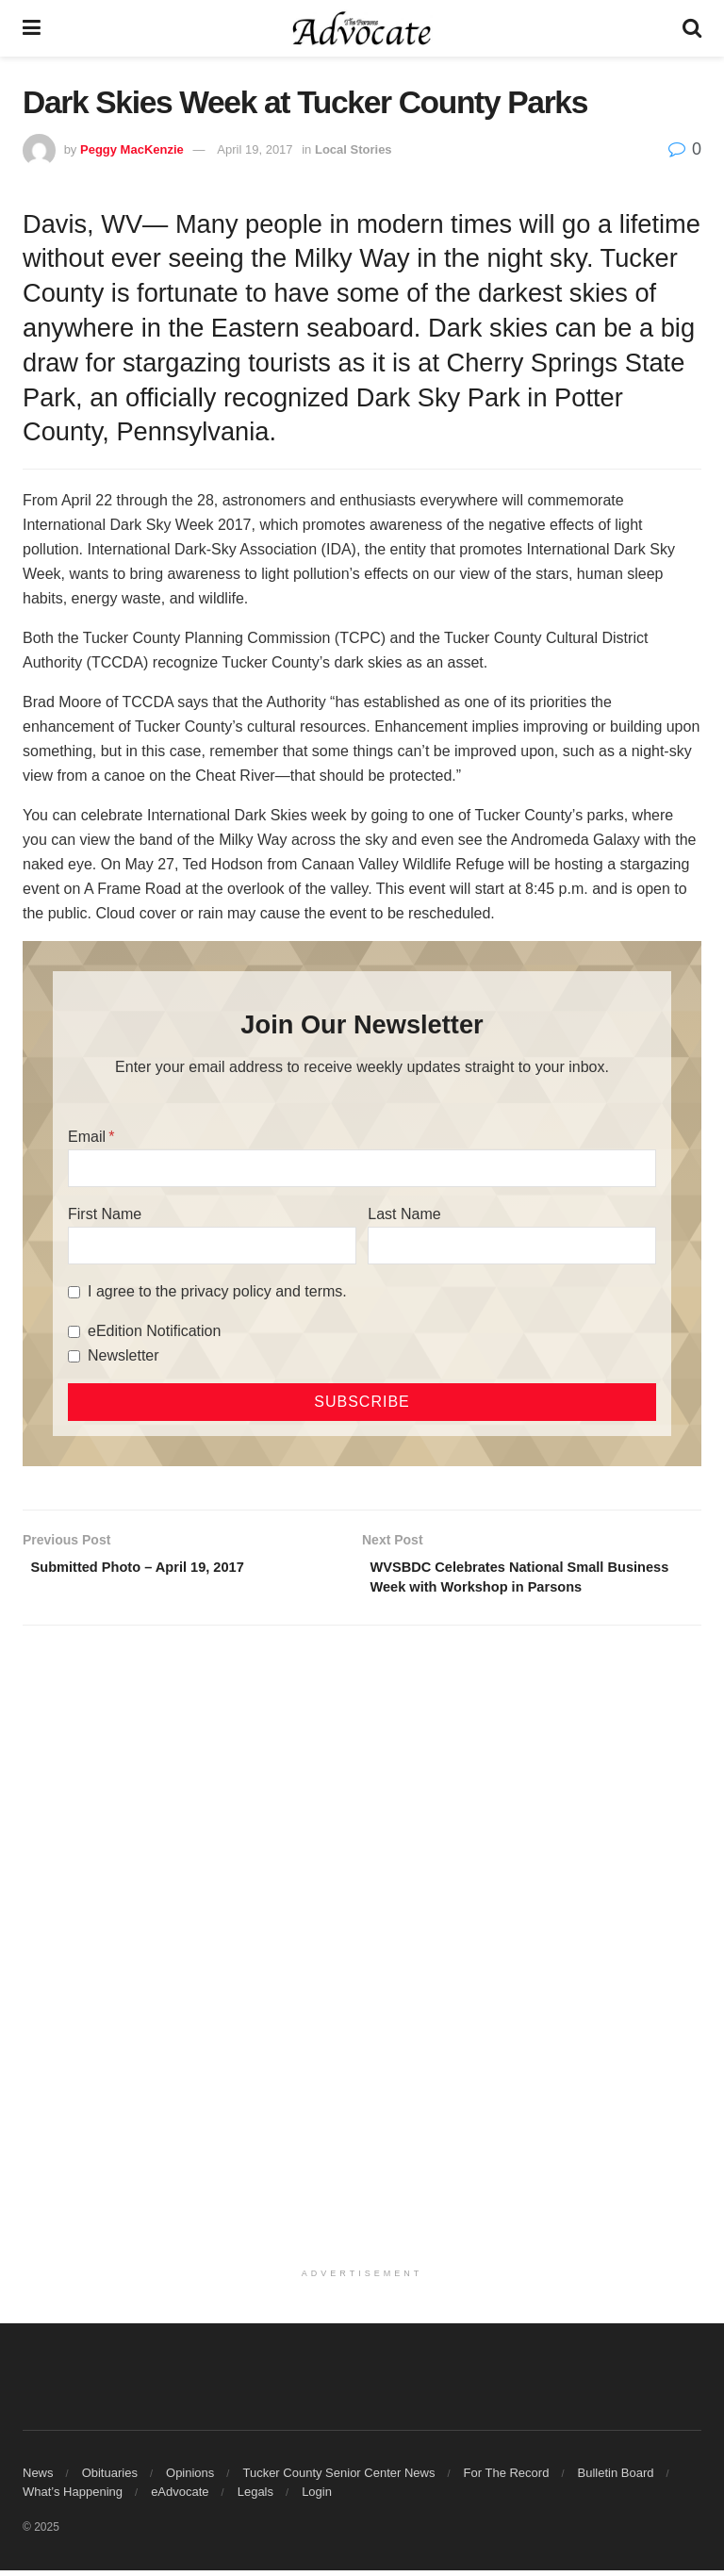 The width and height of the screenshot is (724, 2576). Describe the element at coordinates (362, 1792) in the screenshot. I see `[Advertisement]` at that location.